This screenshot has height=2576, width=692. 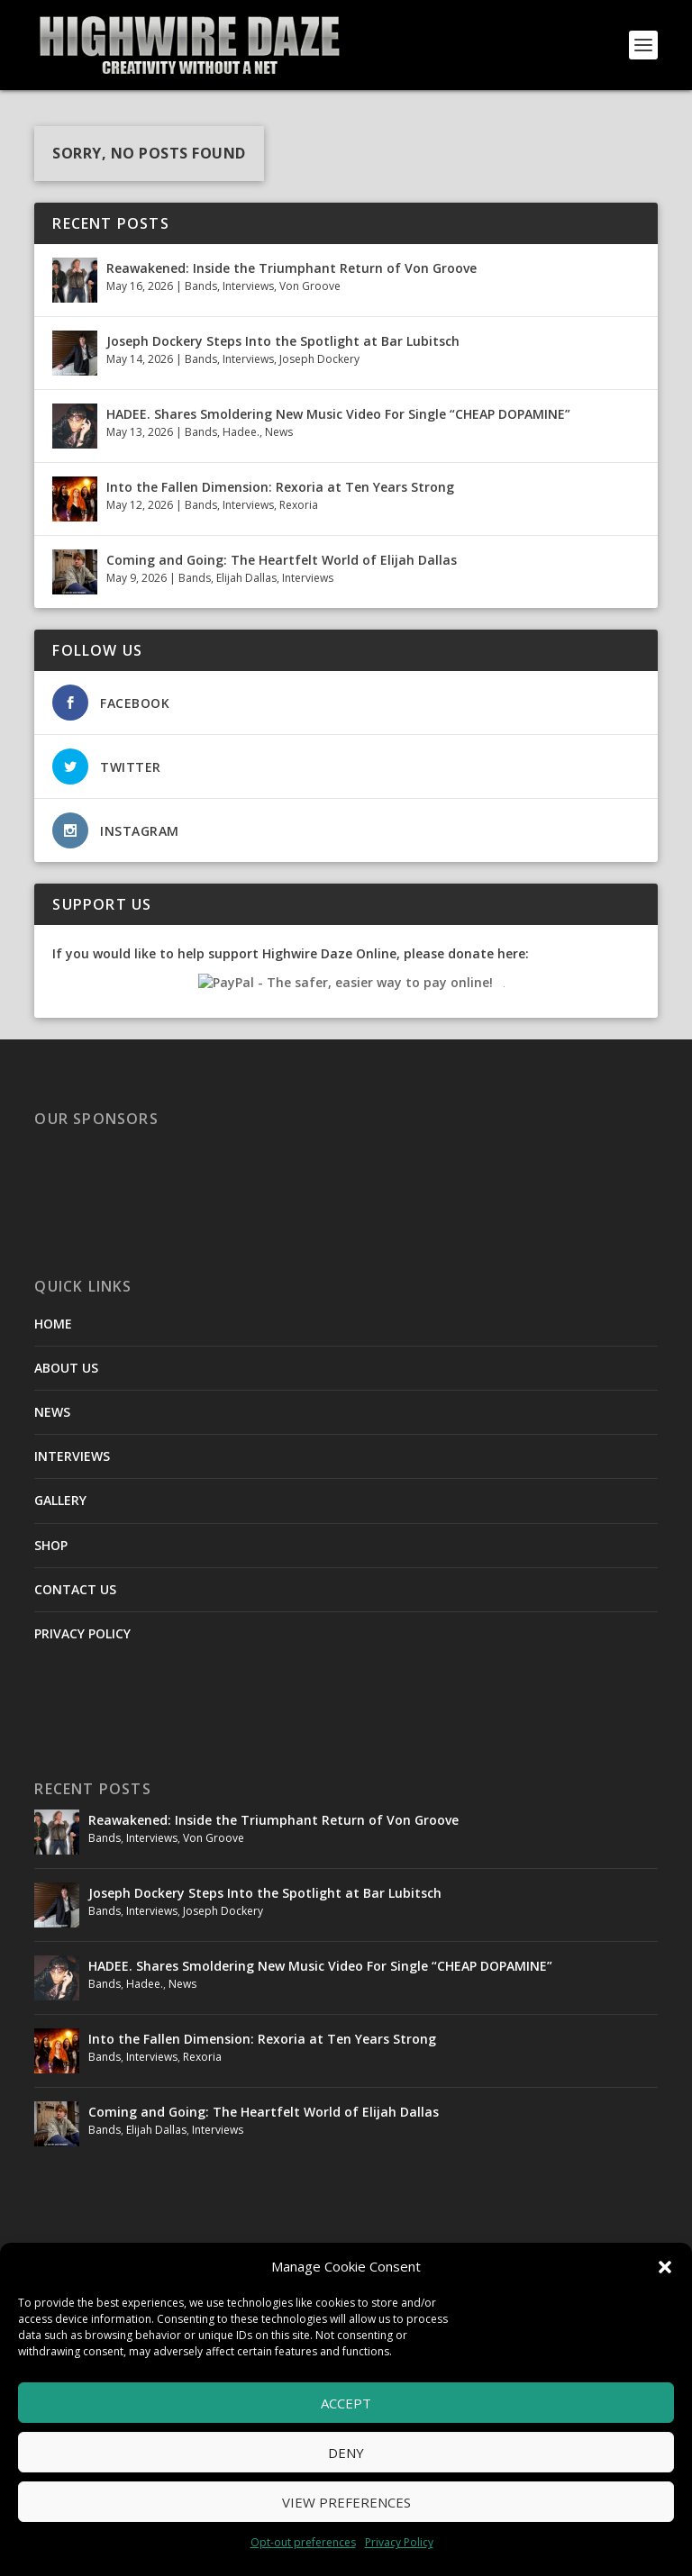 What do you see at coordinates (319, 359) in the screenshot?
I see `Joseph Dockery` at bounding box center [319, 359].